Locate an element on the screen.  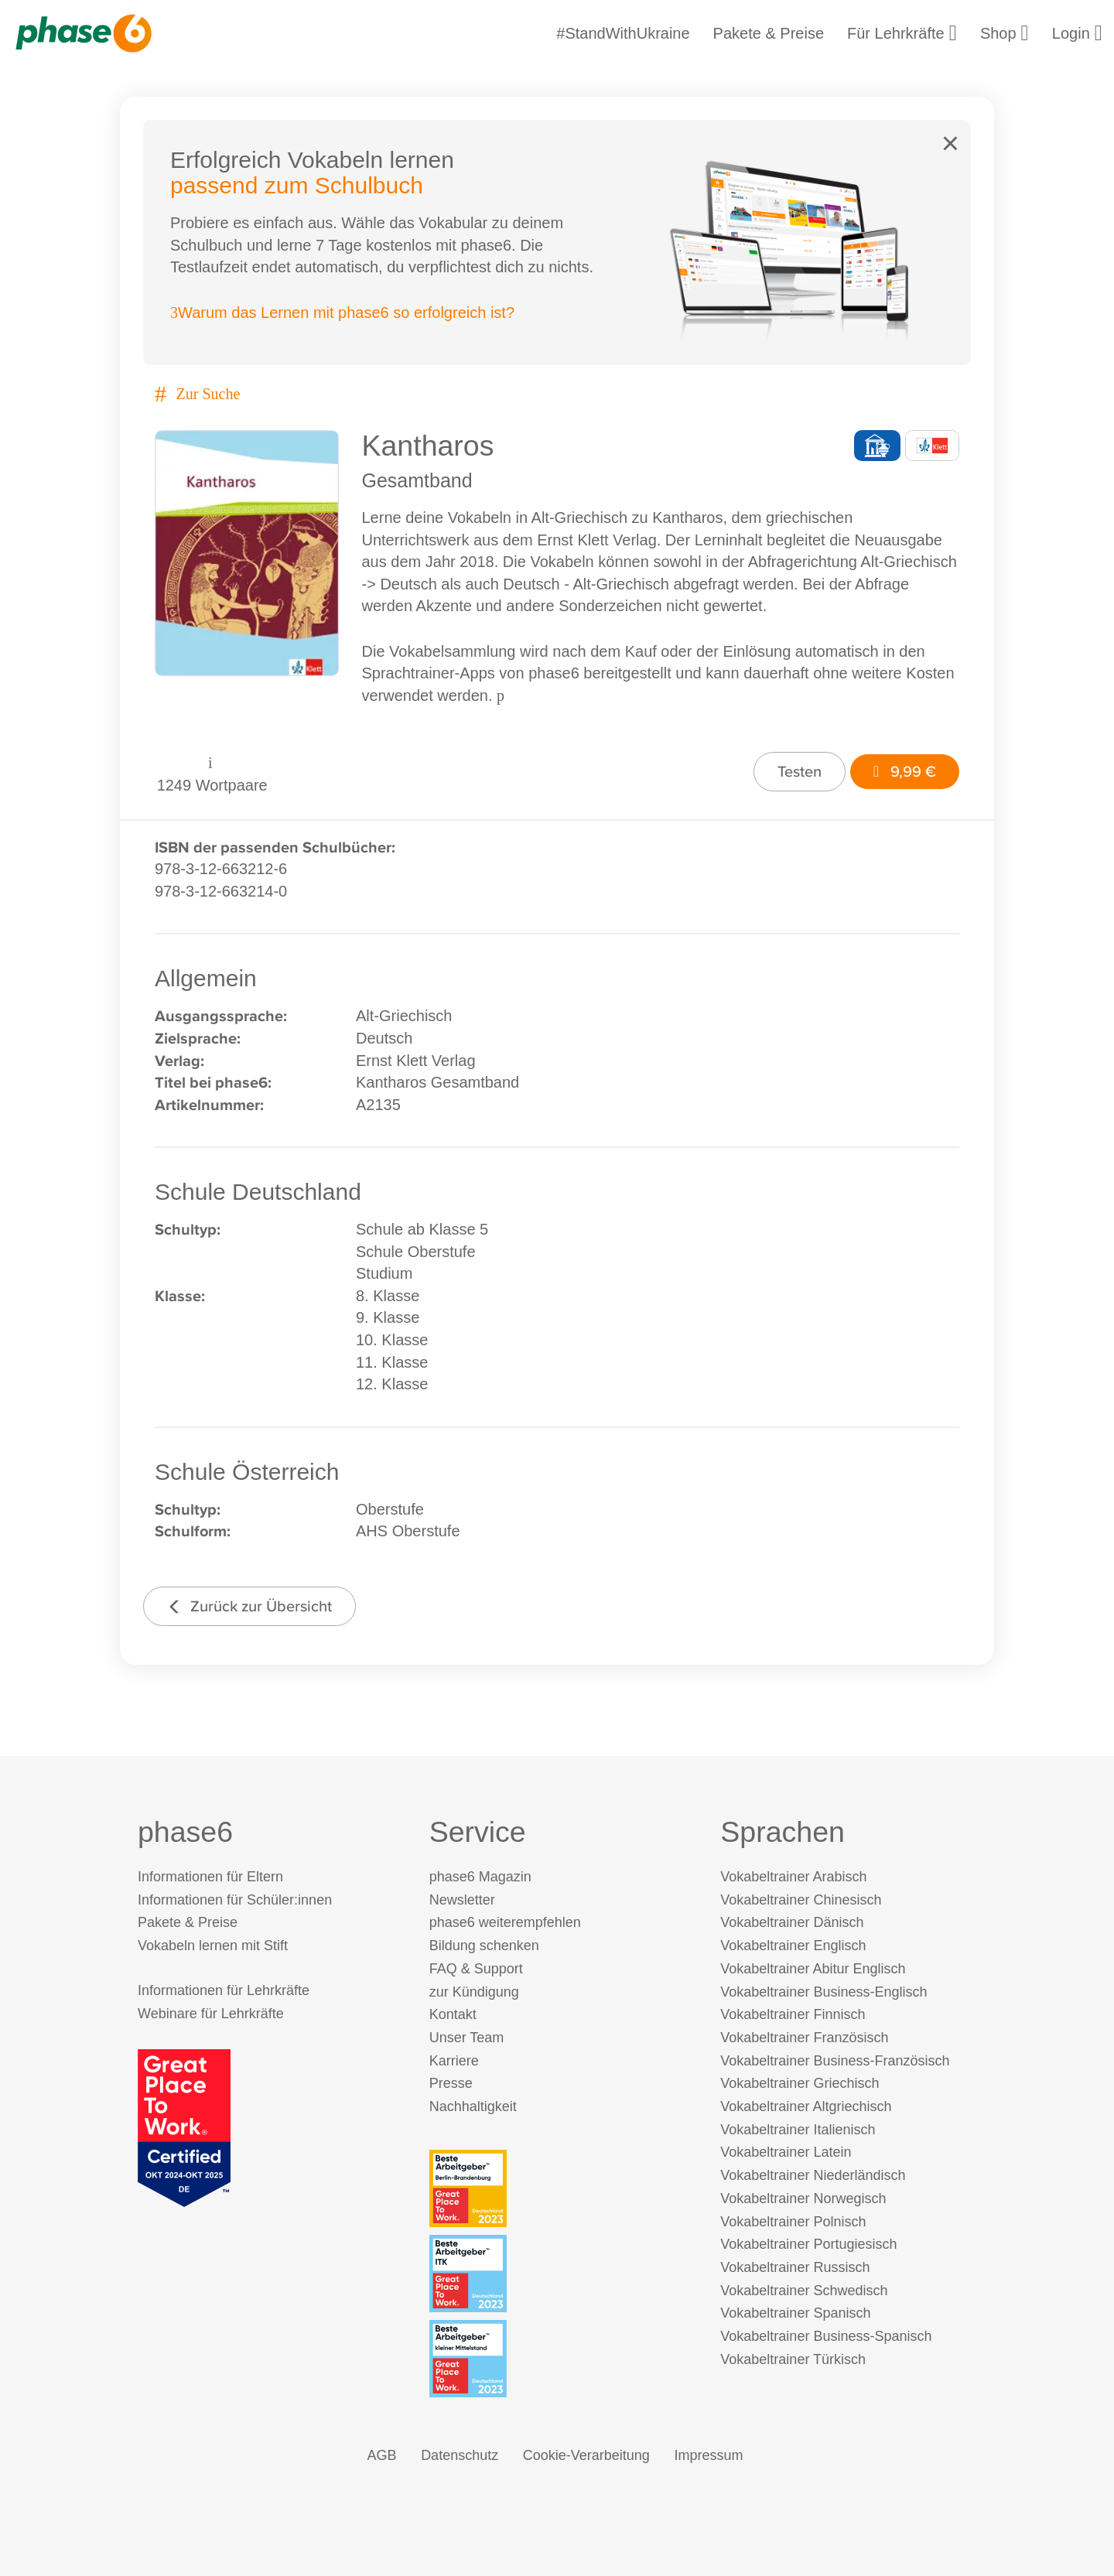
phase6 Magazin [phase6 Magazin (öffnet in neuem Tab)] is located at coordinates (480, 1876).